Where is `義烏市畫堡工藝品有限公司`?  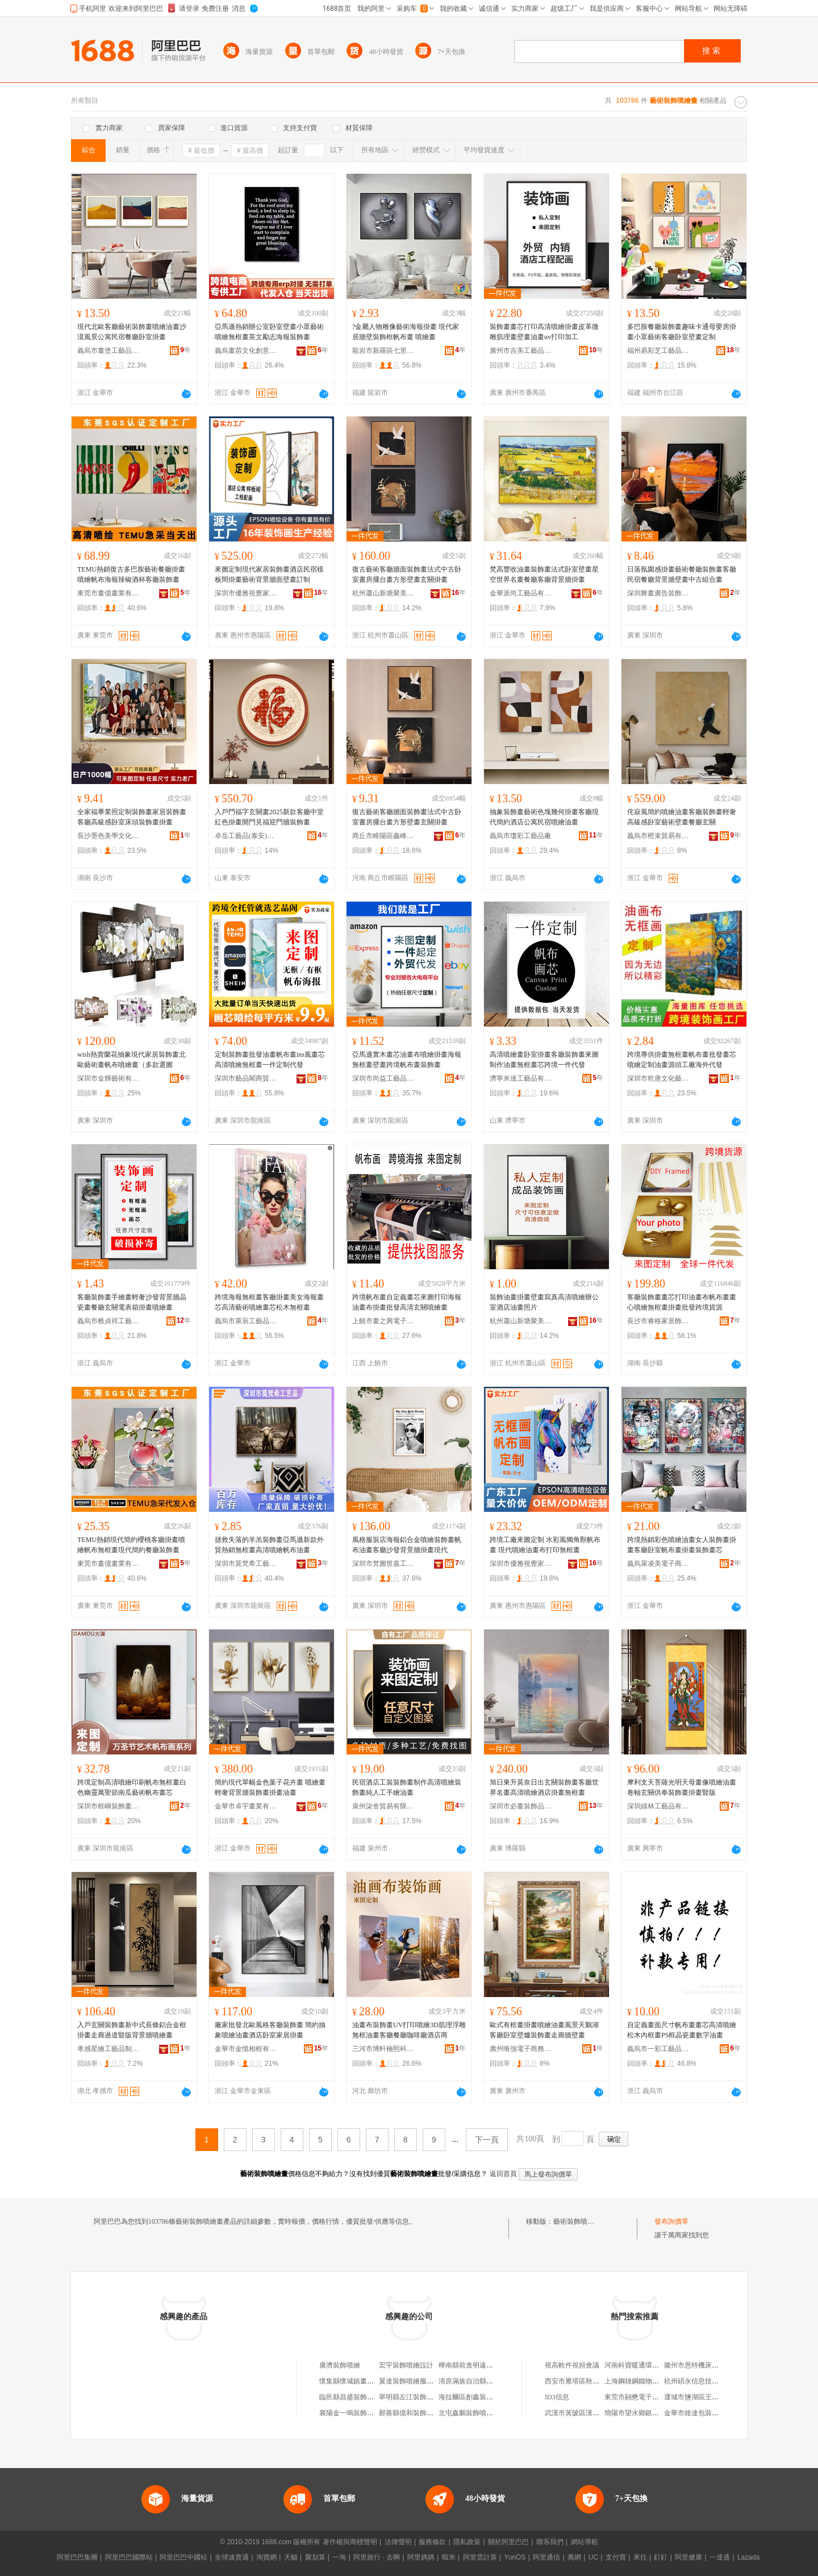
義烏市畫堡工藝品有限公司 is located at coordinates (108, 351).